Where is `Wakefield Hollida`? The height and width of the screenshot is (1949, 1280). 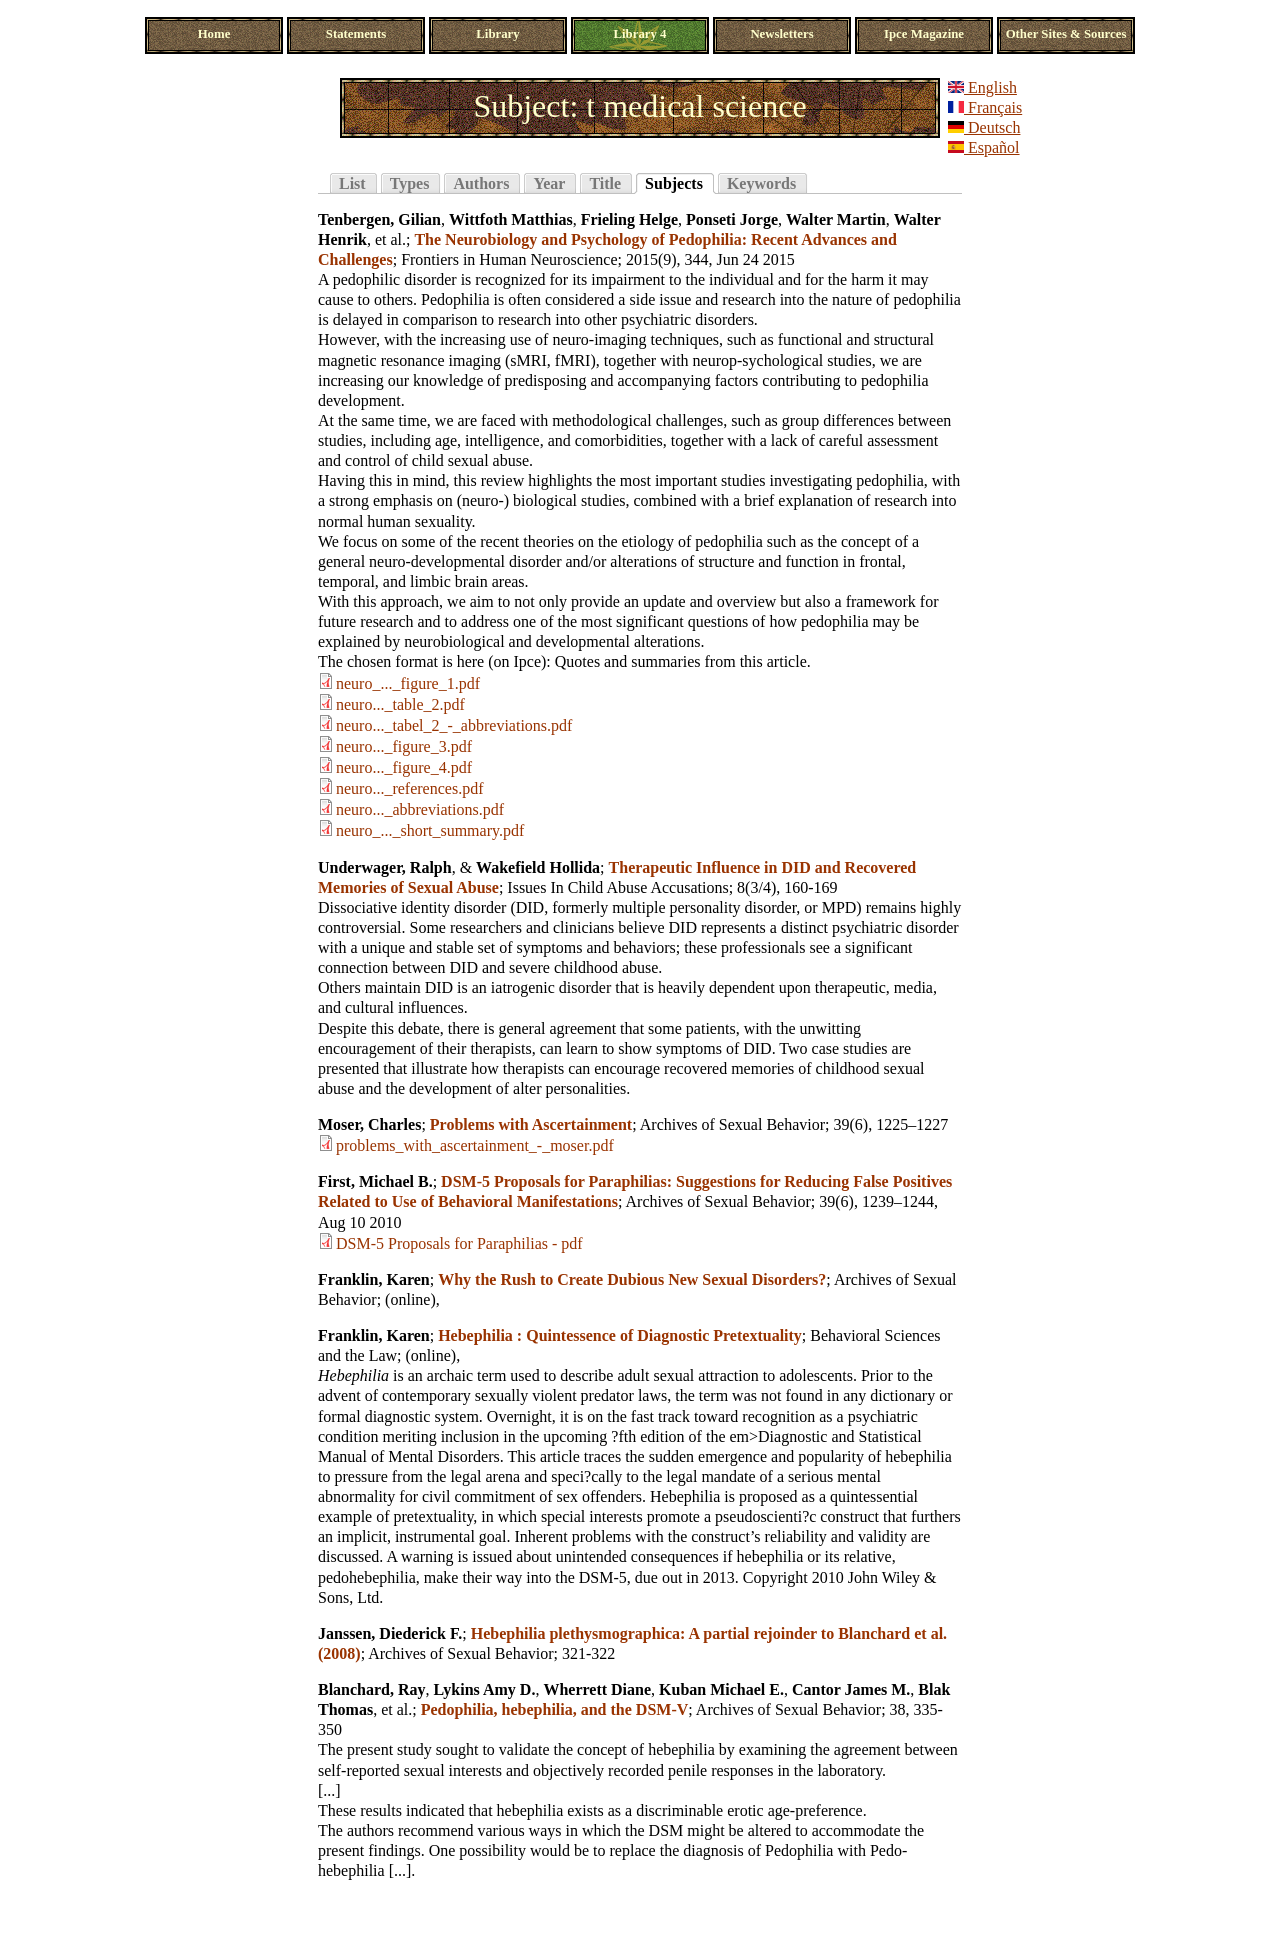 Wakefield Hollida is located at coordinates (538, 867).